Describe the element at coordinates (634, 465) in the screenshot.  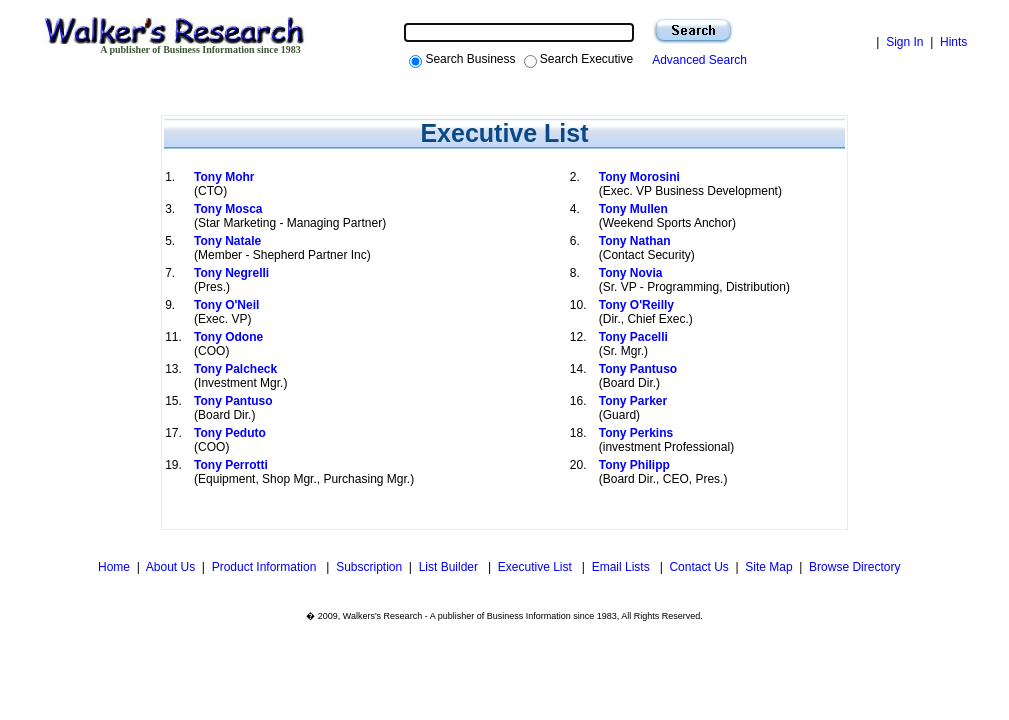
I see `Tony Philipp` at that location.